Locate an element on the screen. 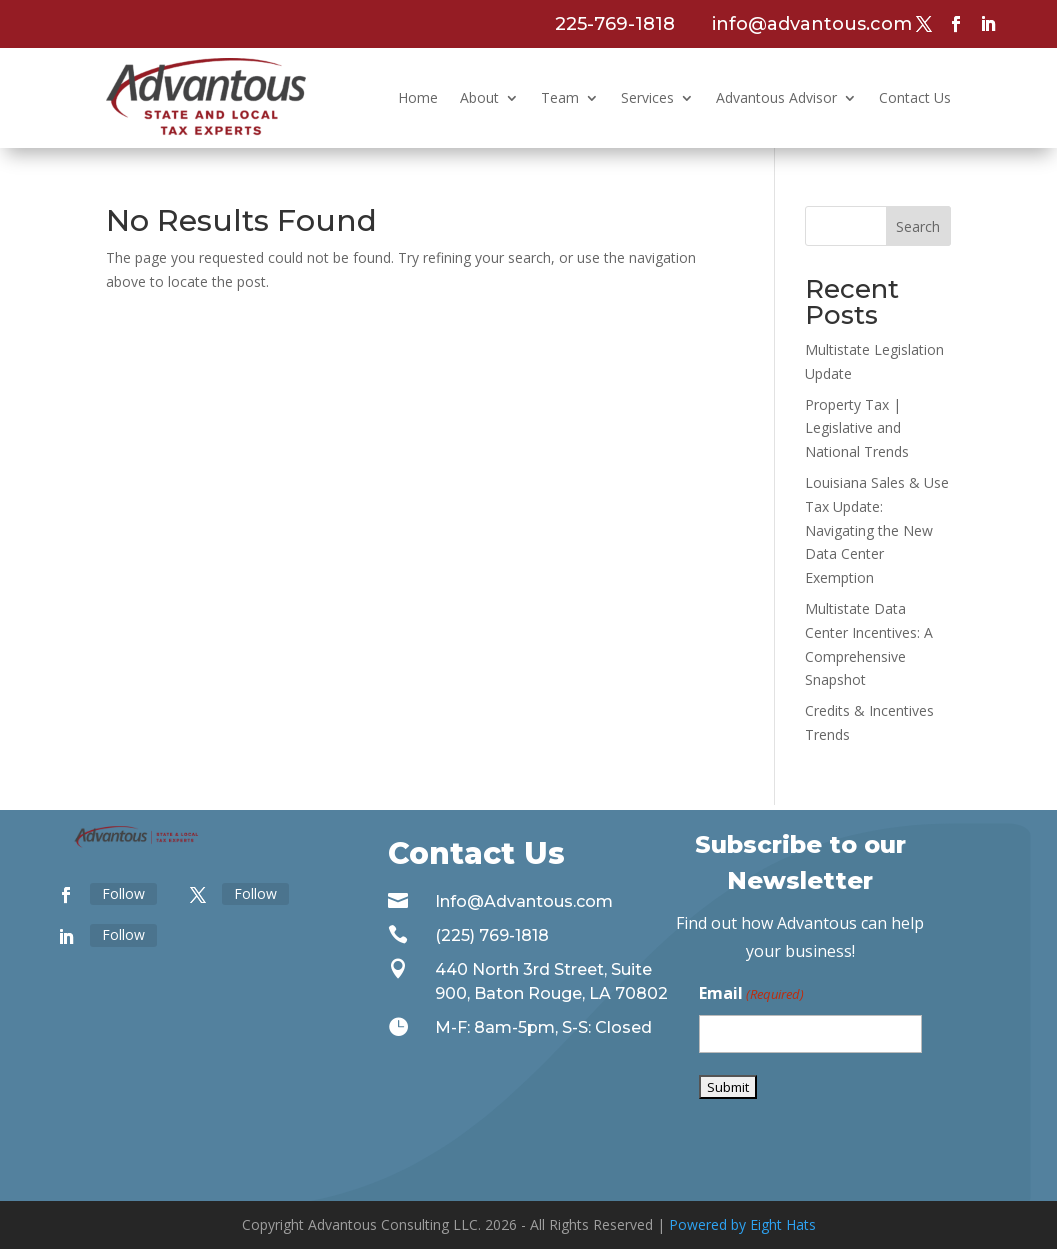  Team is located at coordinates (560, 97).